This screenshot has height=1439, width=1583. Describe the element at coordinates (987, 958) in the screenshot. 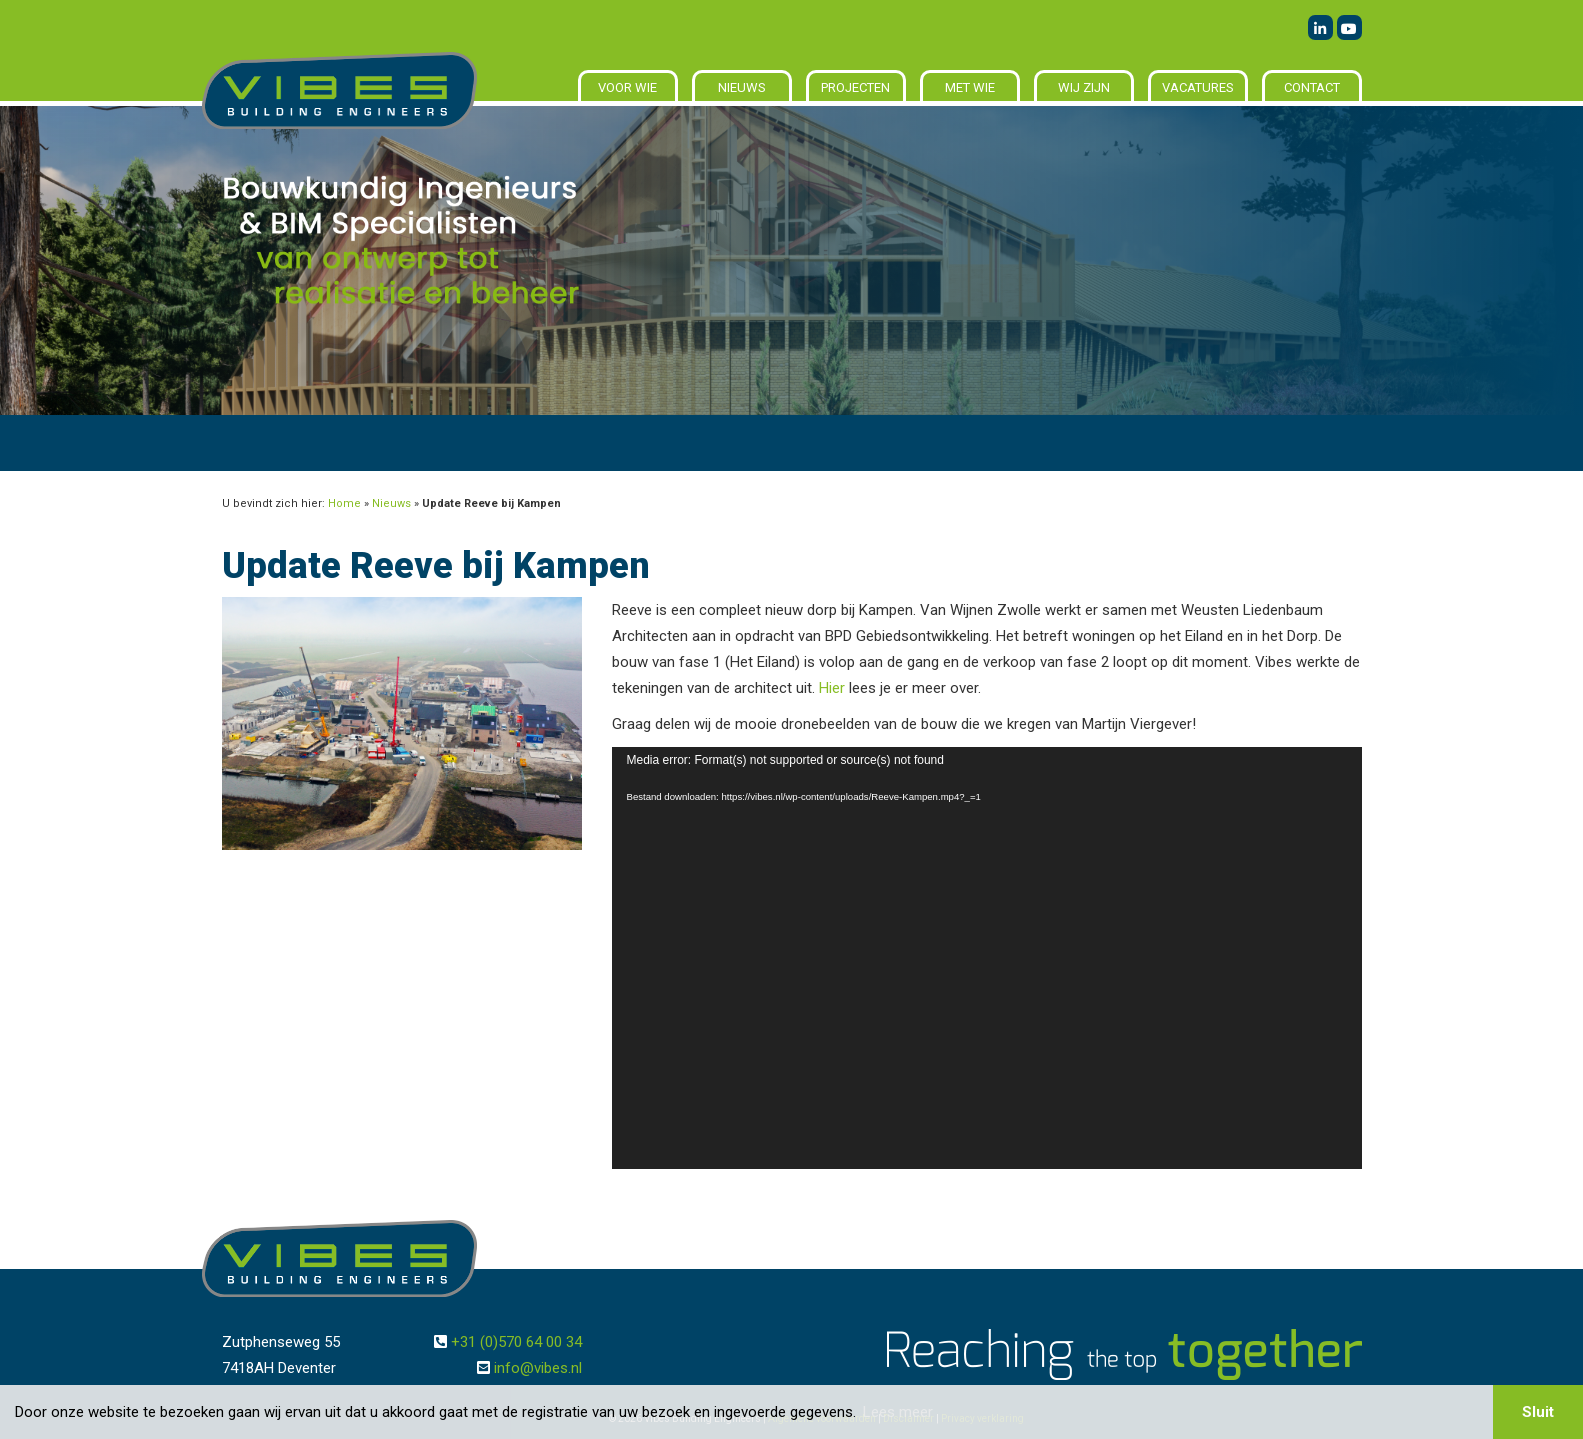

I see `[application]` at that location.